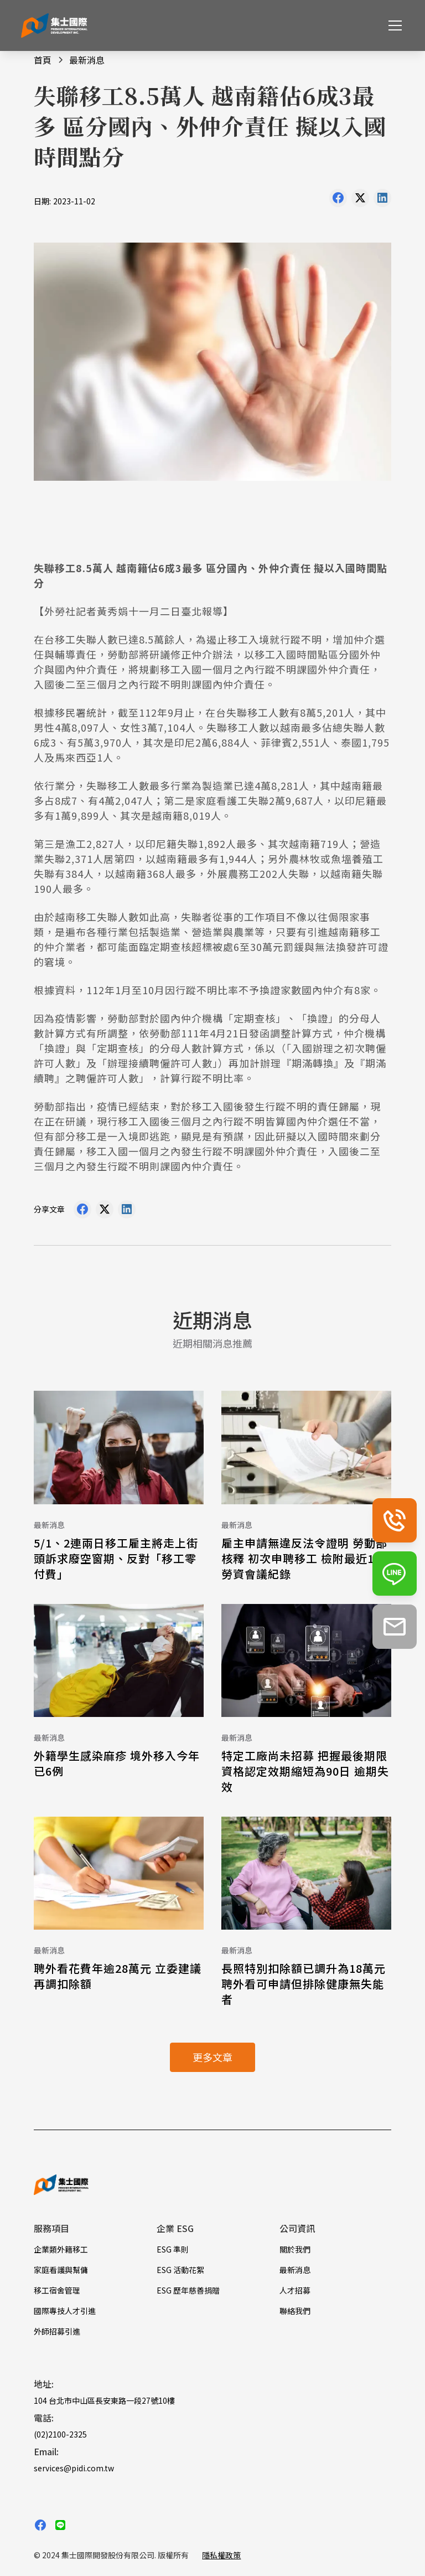 The height and width of the screenshot is (2576, 425). I want to click on services@pidi.com.tw, so click(74, 2468).